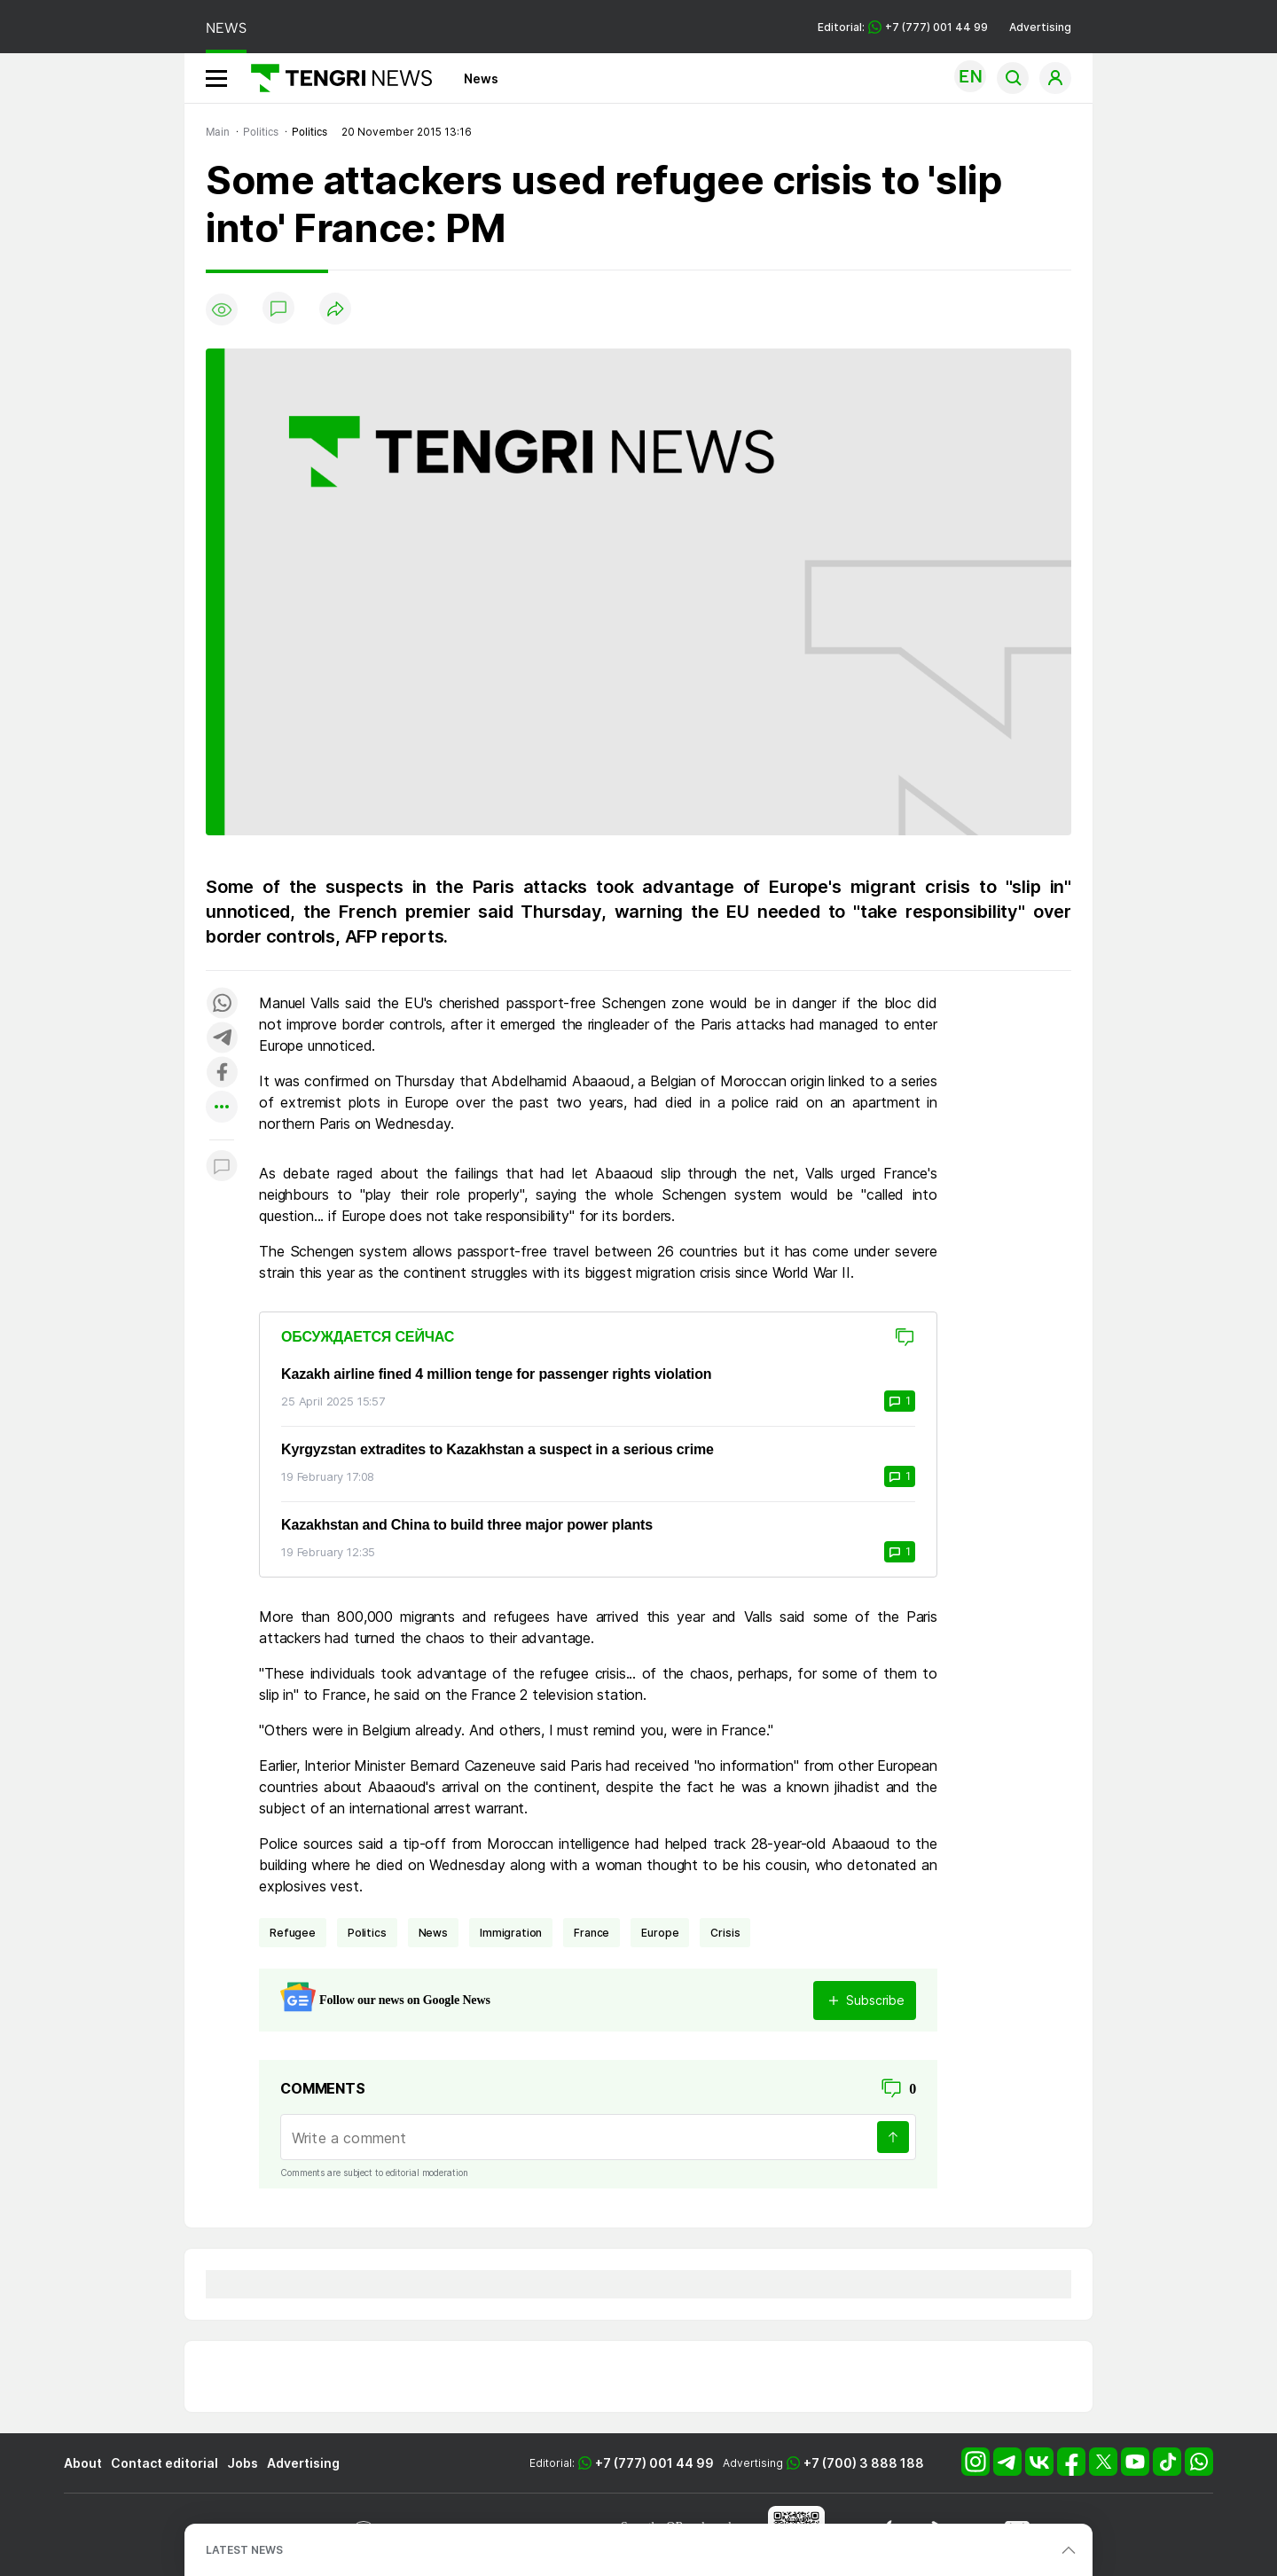 Image resolution: width=1277 pixels, height=2576 pixels. Describe the element at coordinates (725, 1932) in the screenshot. I see `crisis` at that location.